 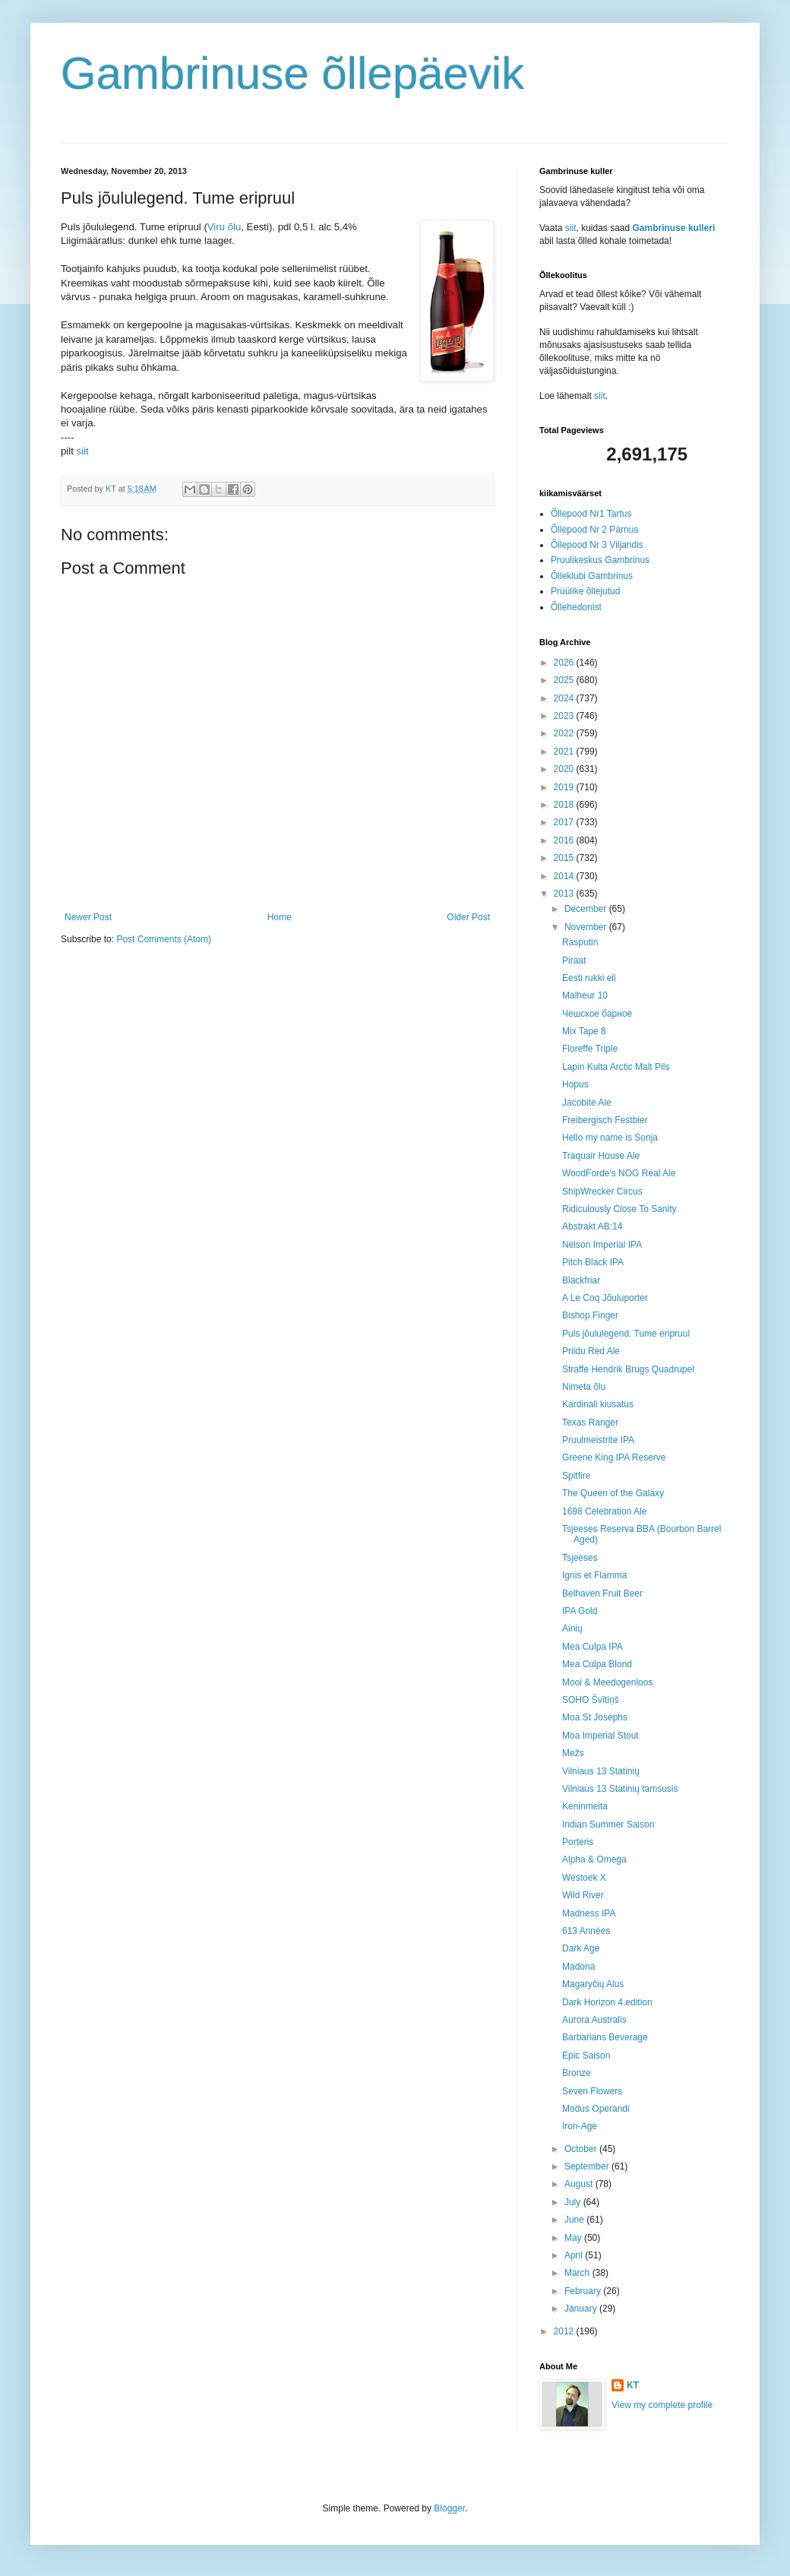 What do you see at coordinates (585, 591) in the screenshot?
I see `Prüülike õllejutud` at bounding box center [585, 591].